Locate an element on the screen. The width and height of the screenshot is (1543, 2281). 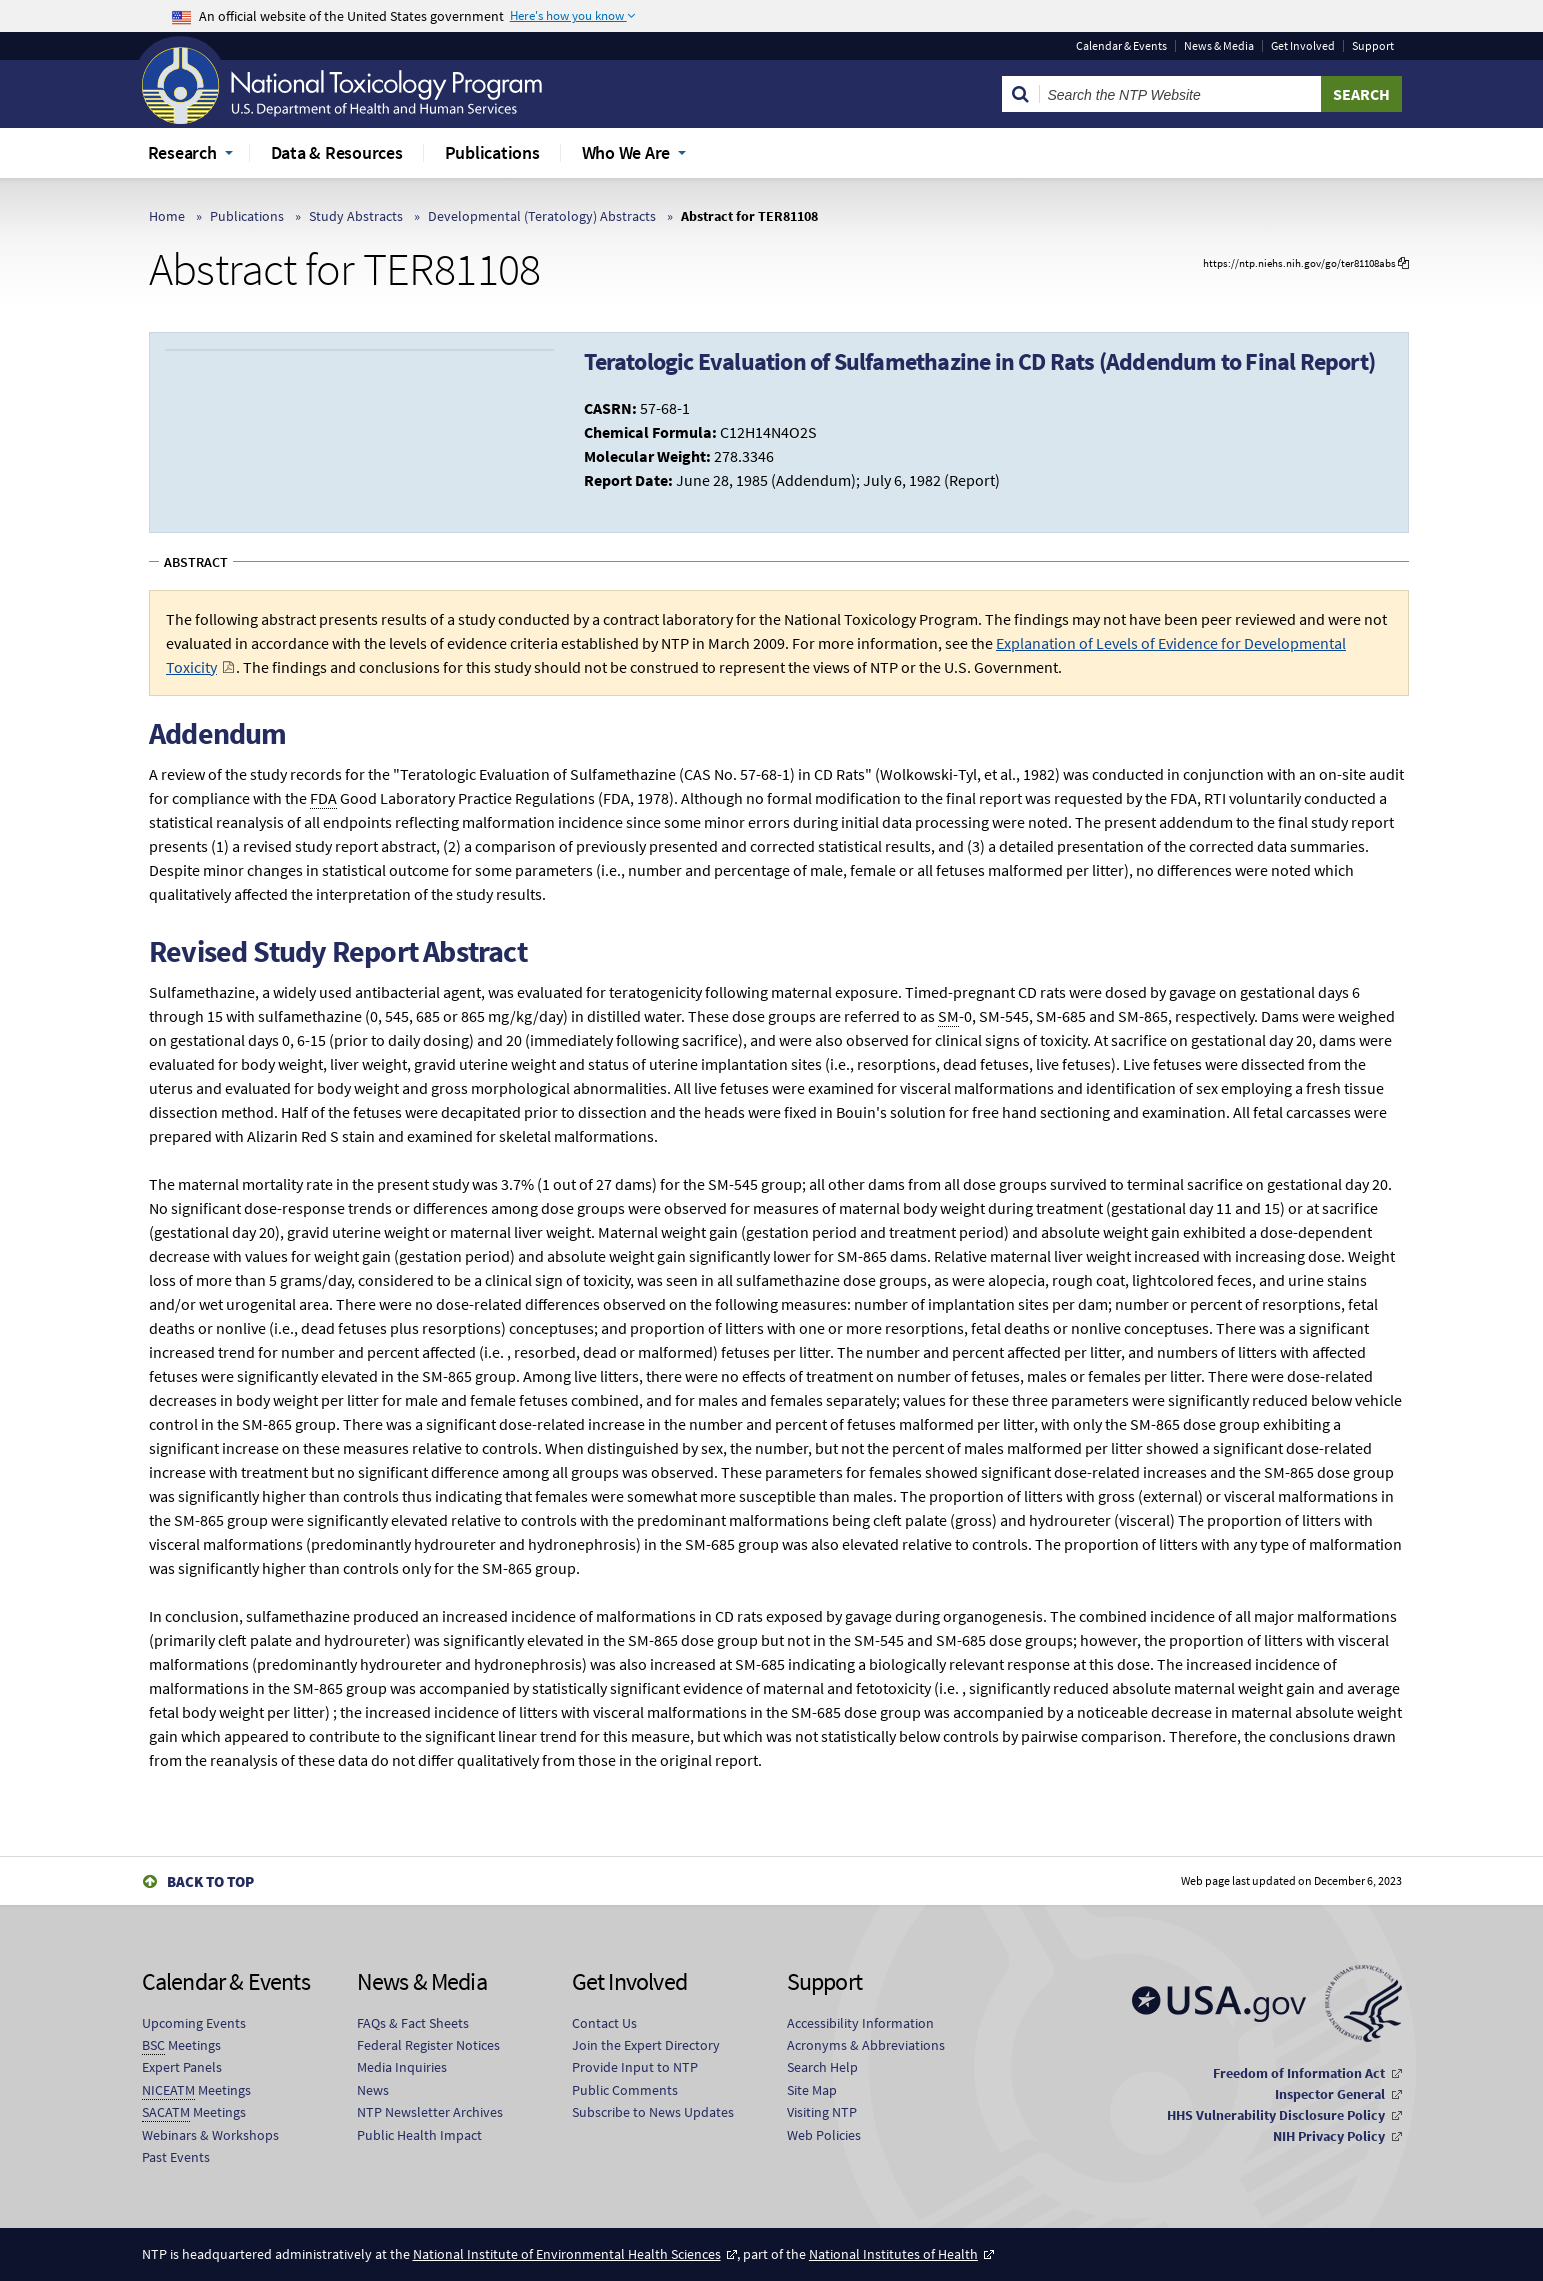
Home is located at coordinates (167, 216).